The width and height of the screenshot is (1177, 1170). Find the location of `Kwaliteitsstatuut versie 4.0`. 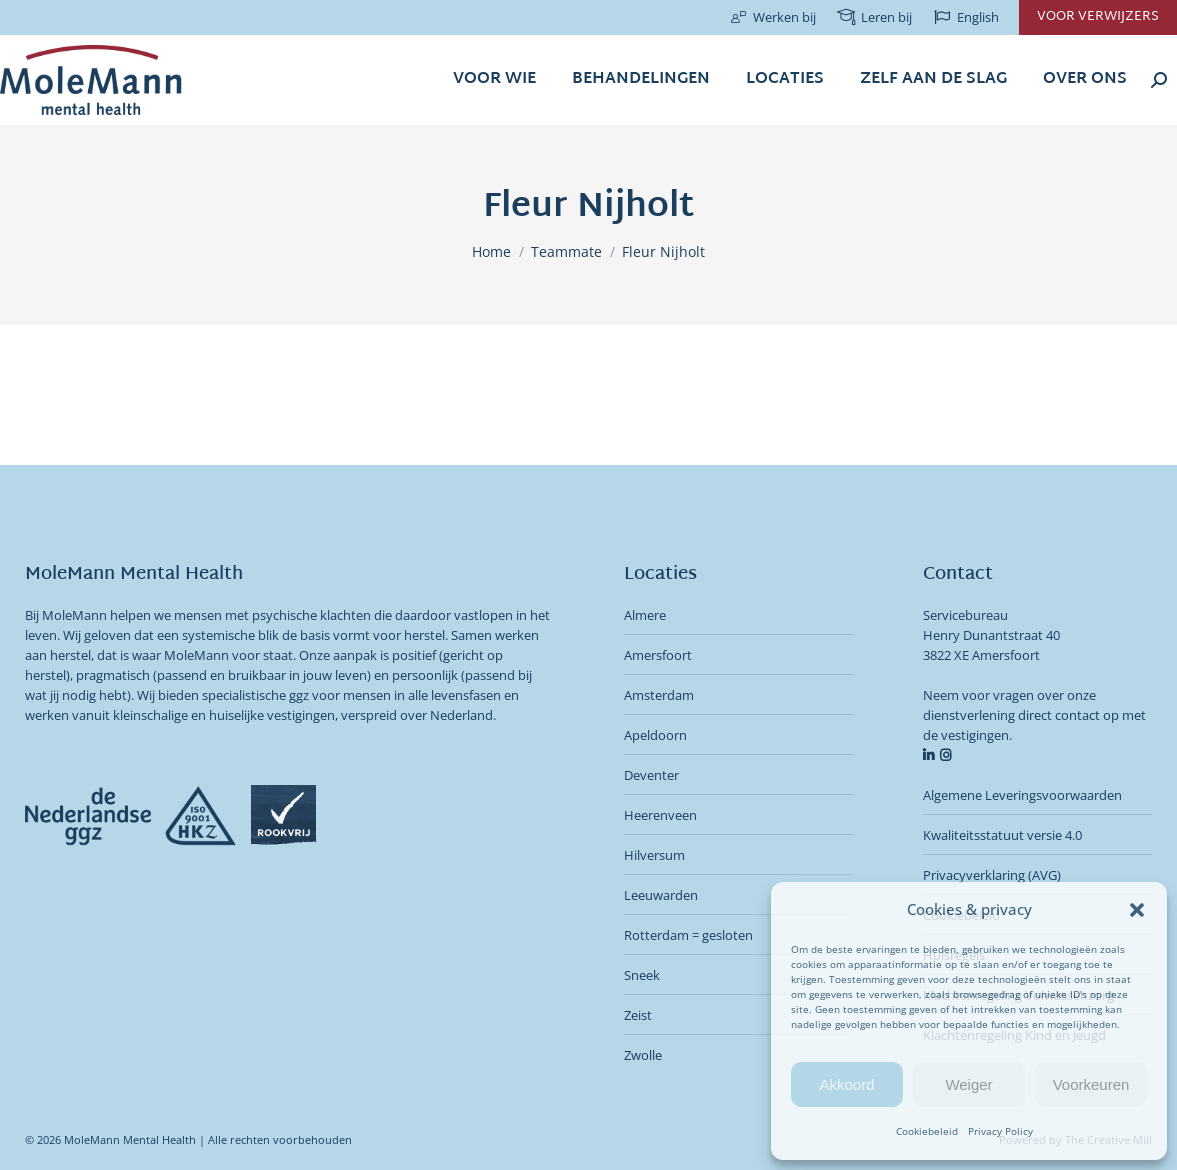

Kwaliteitsstatuut versie 4.0 is located at coordinates (1002, 835).